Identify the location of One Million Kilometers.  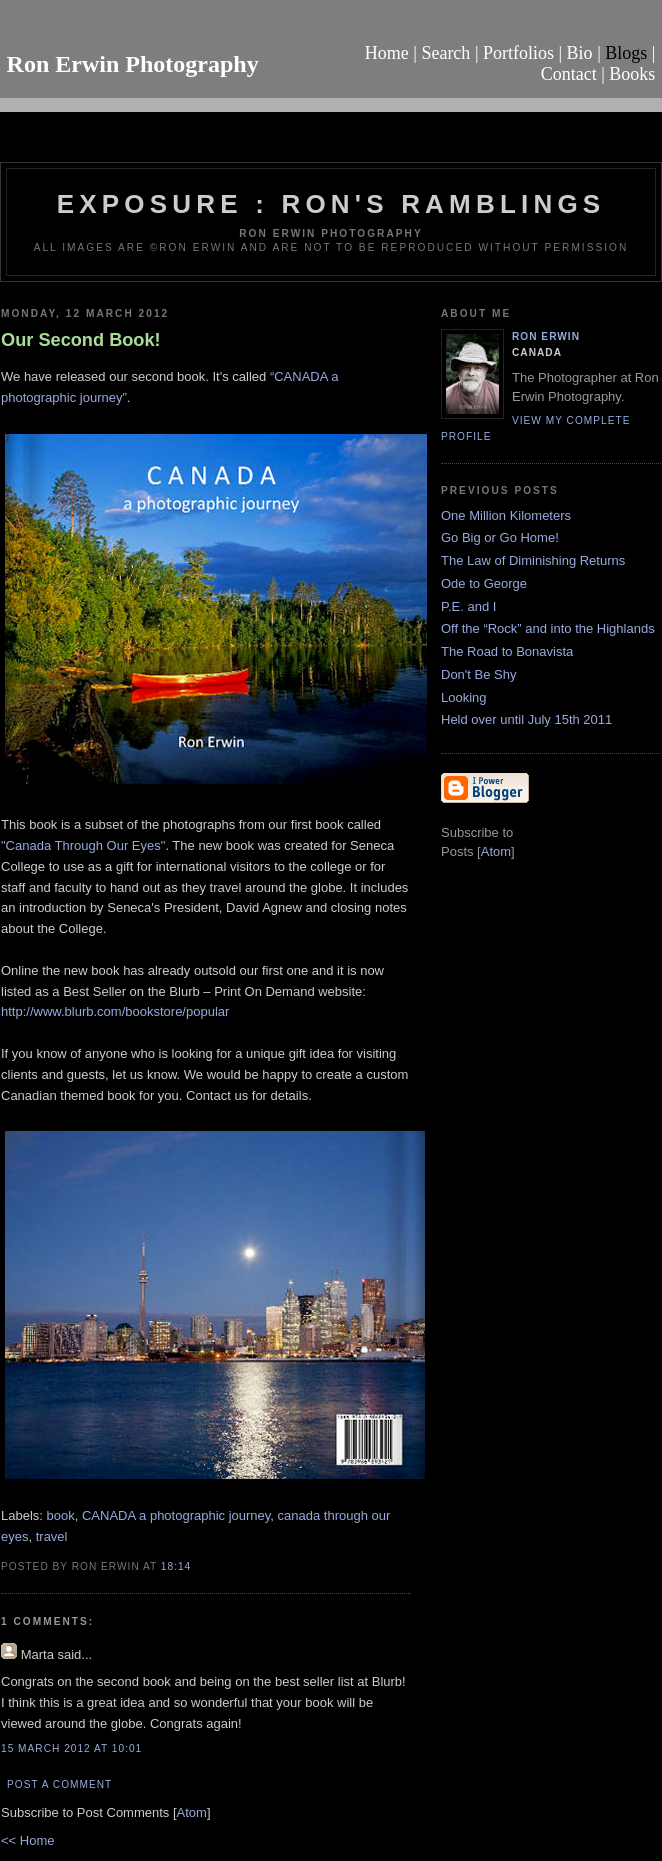
(506, 515).